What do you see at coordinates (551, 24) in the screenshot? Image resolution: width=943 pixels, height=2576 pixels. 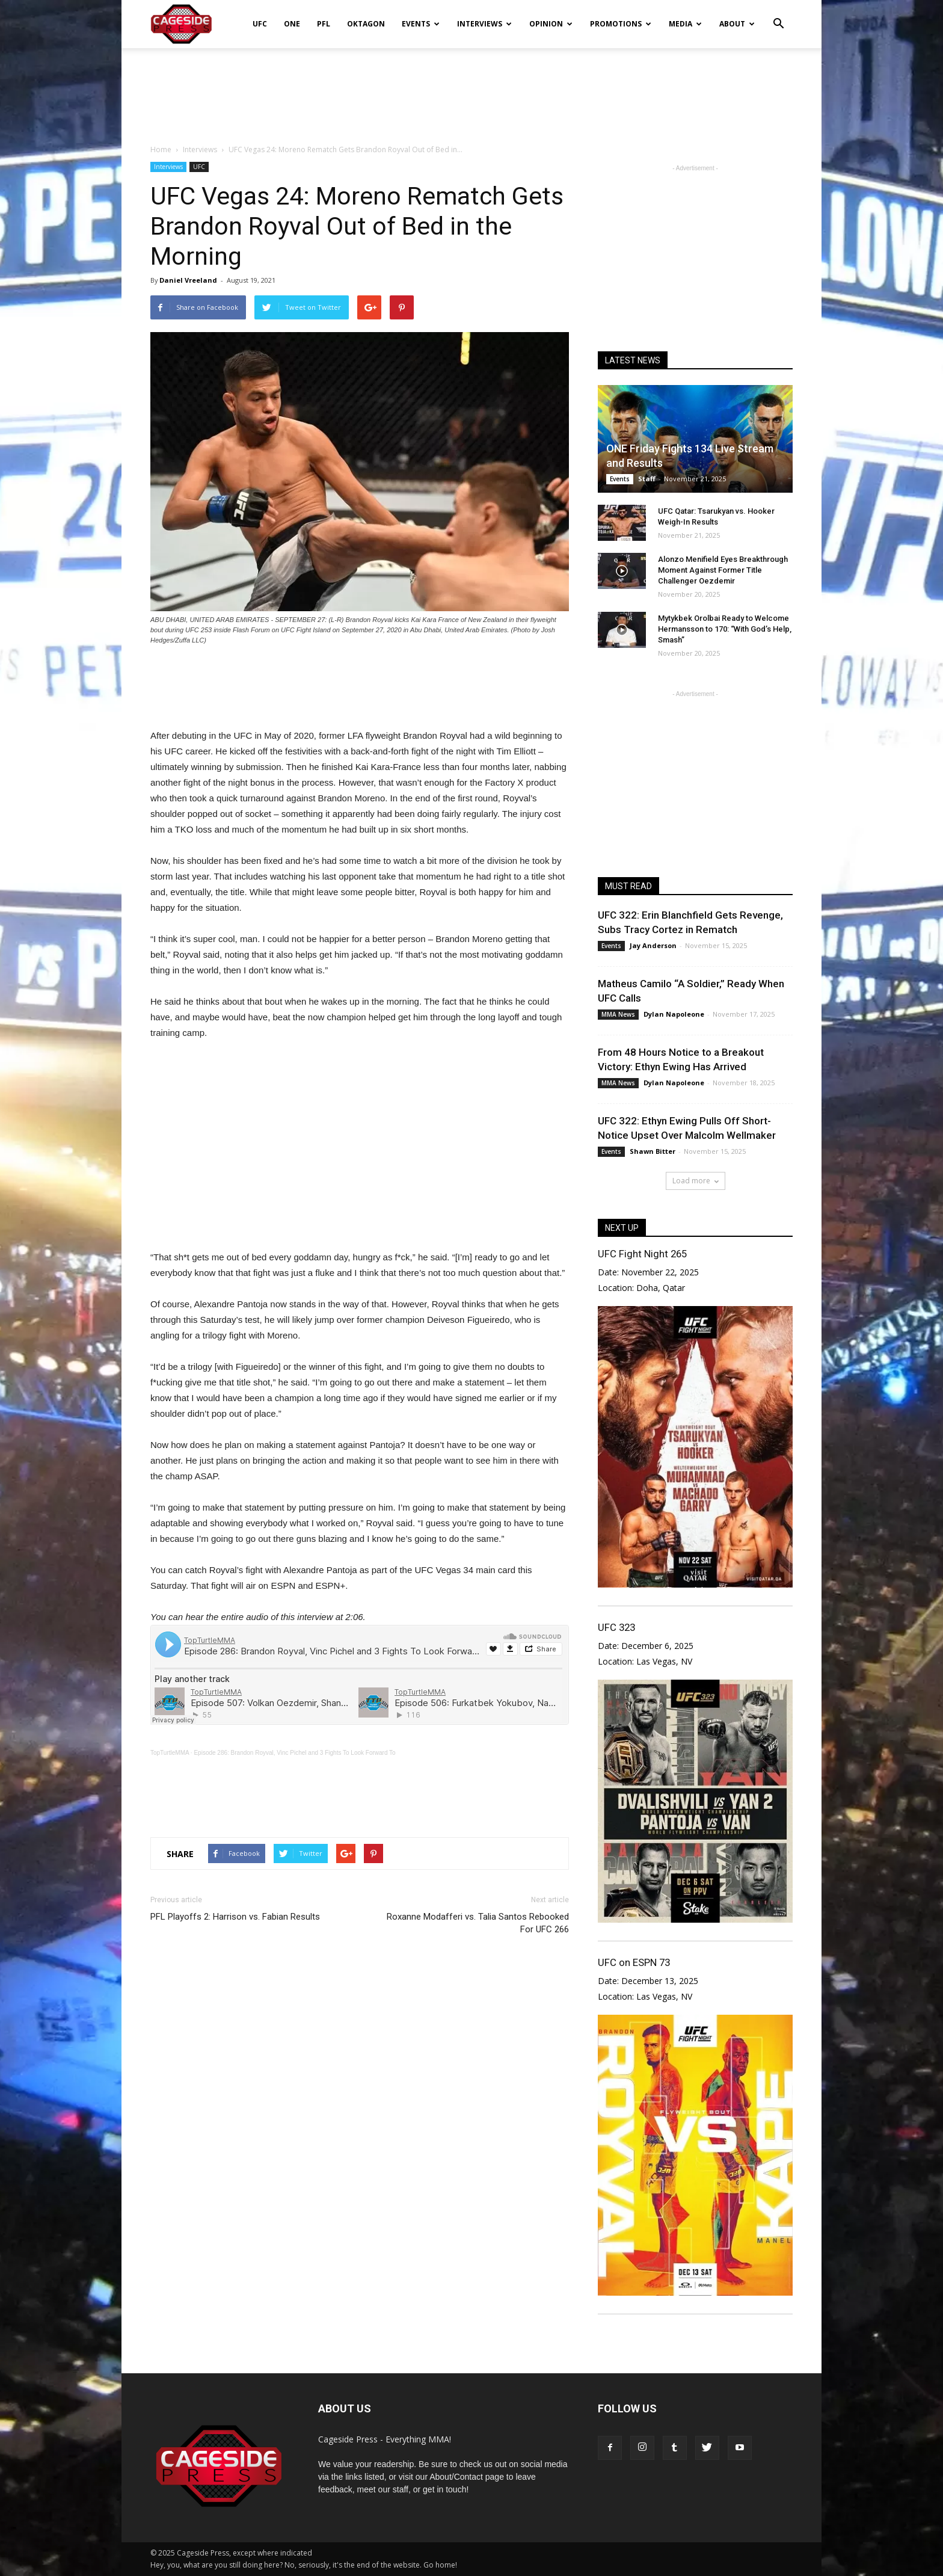 I see `Opinion` at bounding box center [551, 24].